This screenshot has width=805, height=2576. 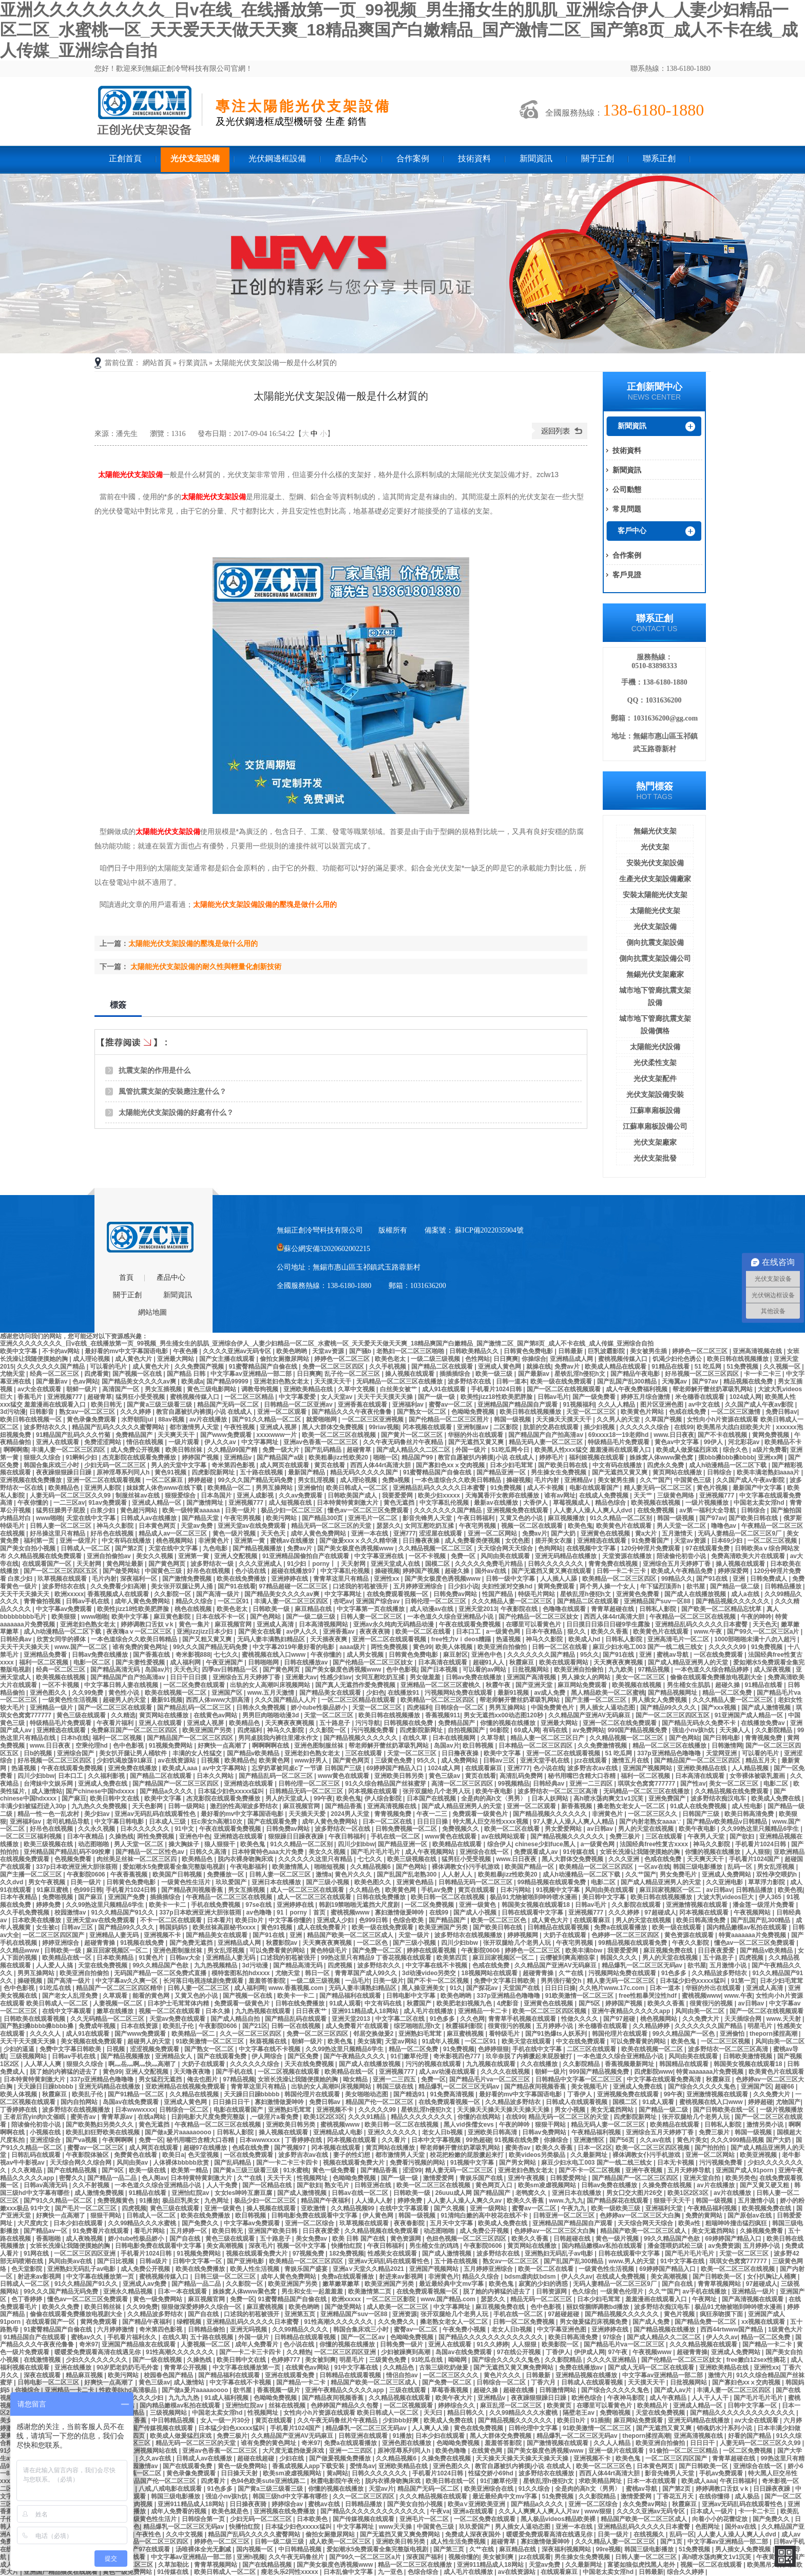 What do you see at coordinates (556, 1730) in the screenshot?
I see `有码在线` at bounding box center [556, 1730].